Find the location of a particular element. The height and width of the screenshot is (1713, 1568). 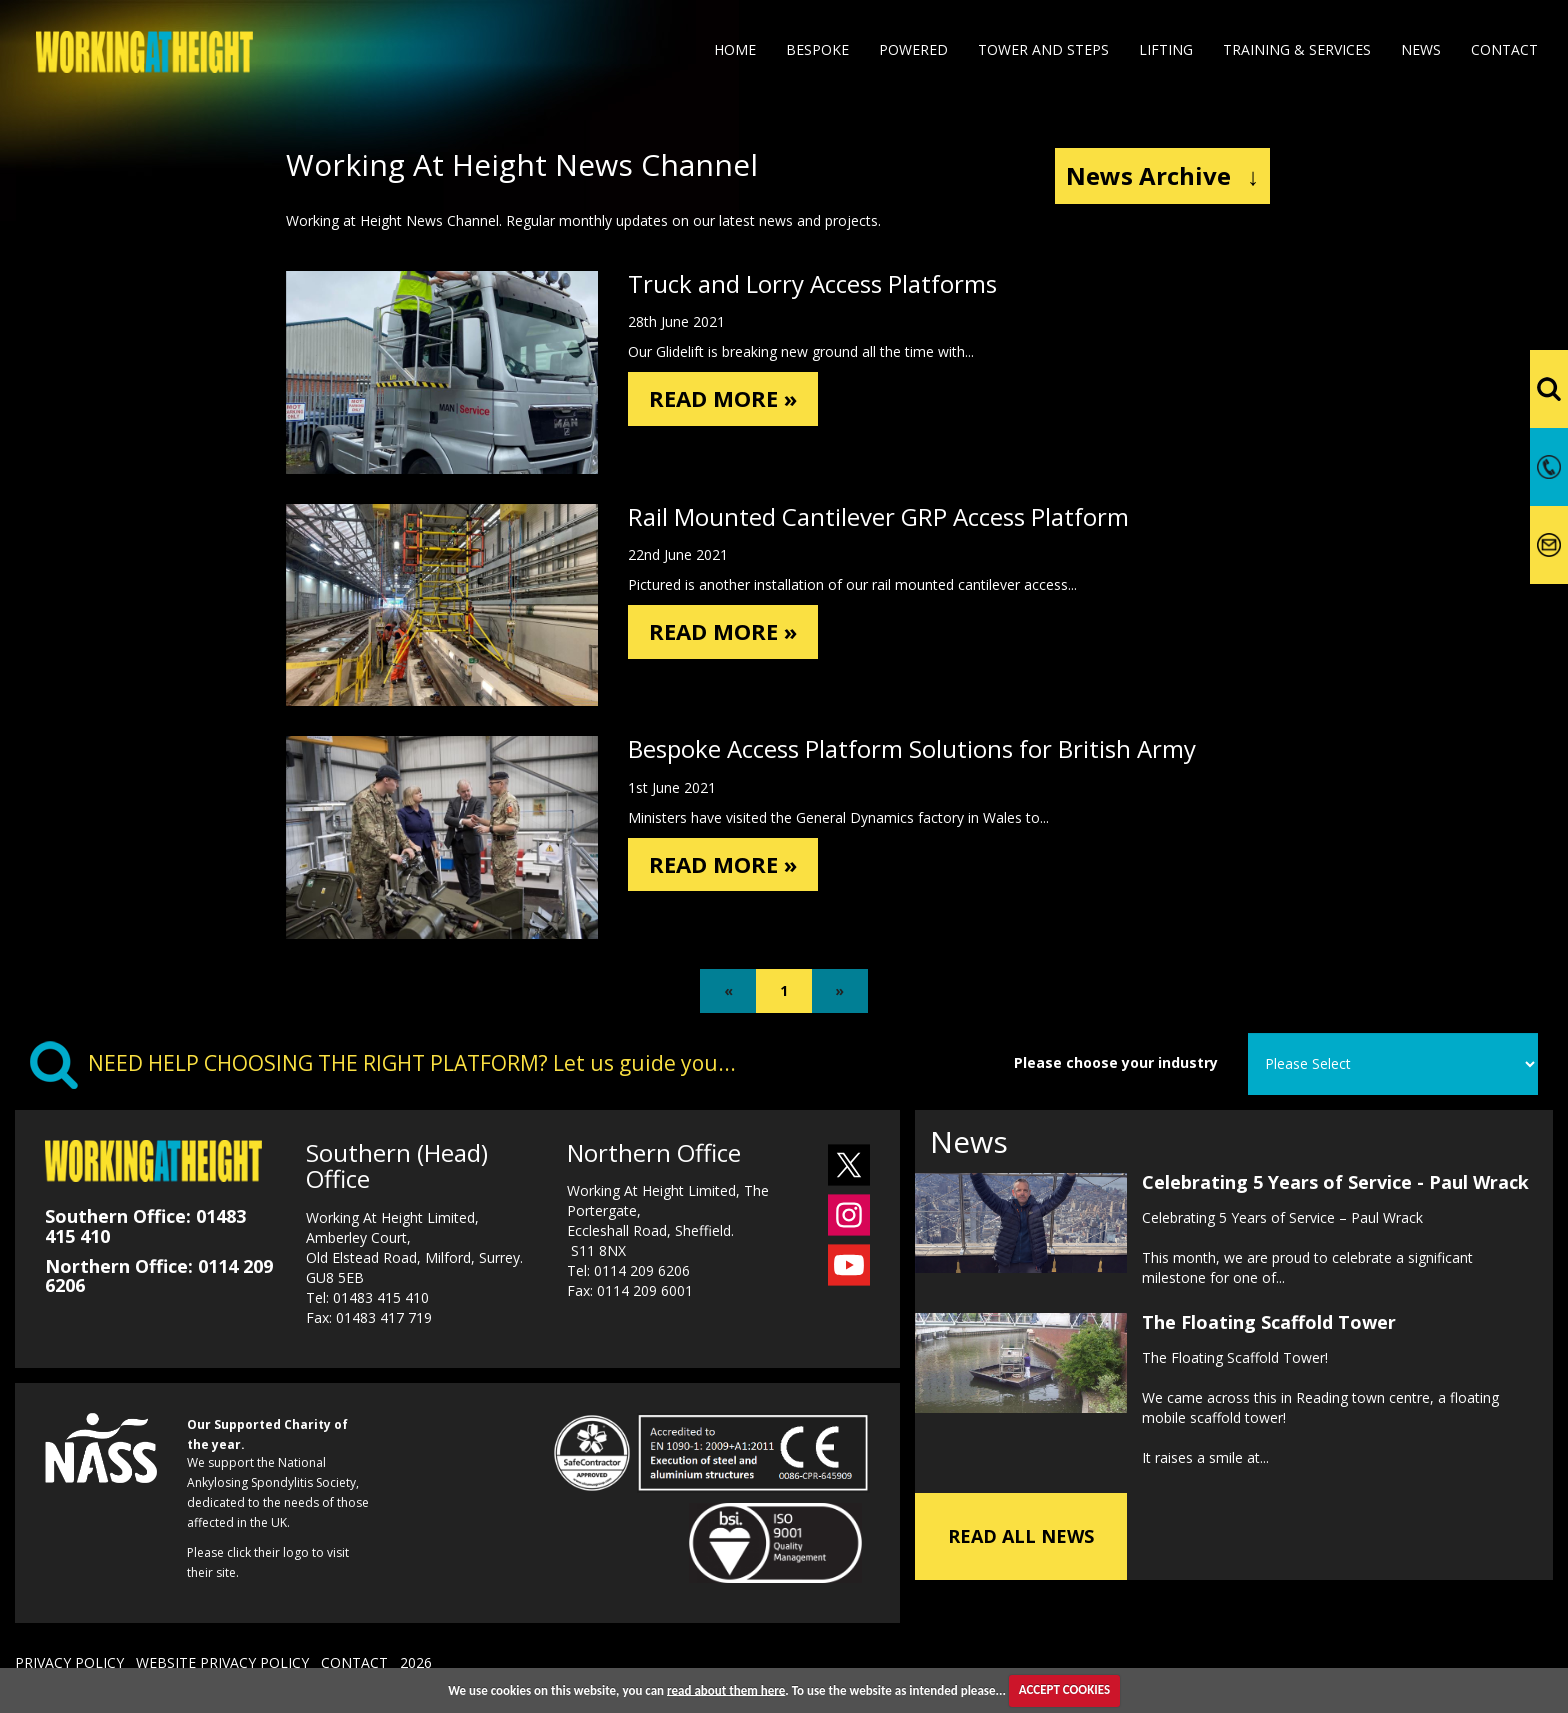

News Archive is located at coordinates (1162, 175).